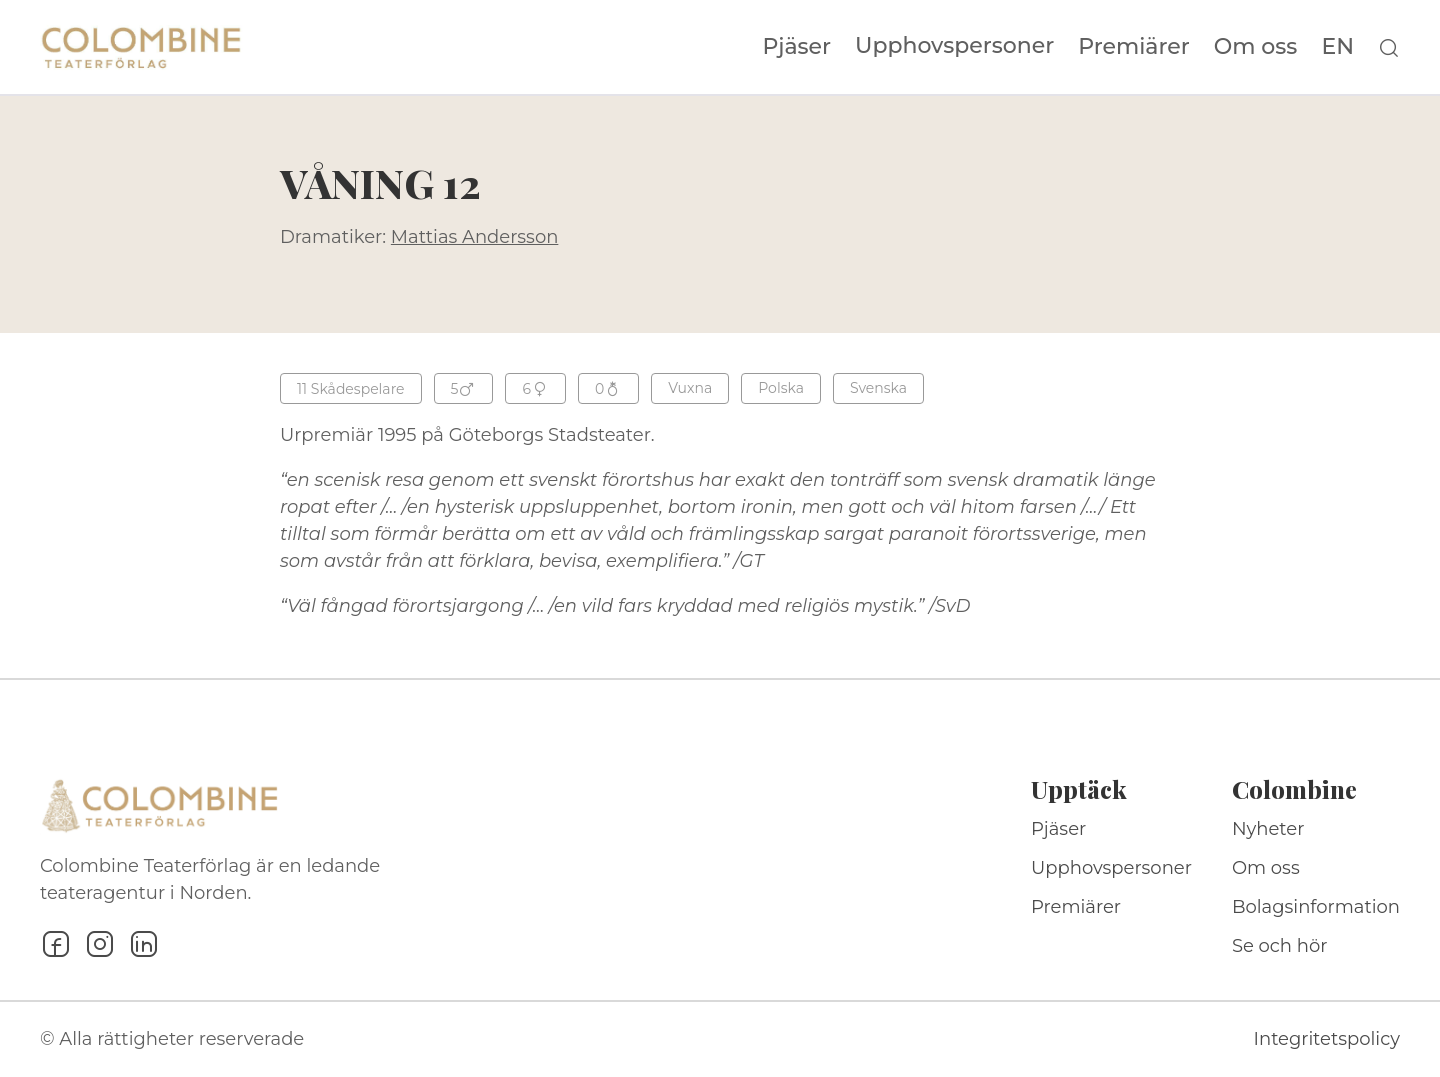  What do you see at coordinates (1280, 946) in the screenshot?
I see `Se och hör` at bounding box center [1280, 946].